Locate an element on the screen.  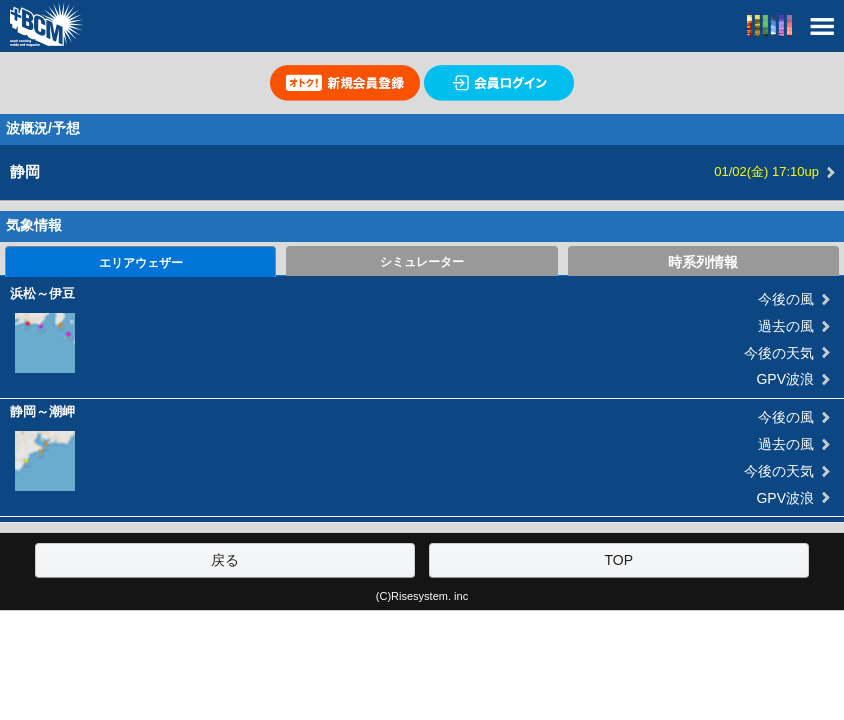
GPV波浪 is located at coordinates (785, 379).